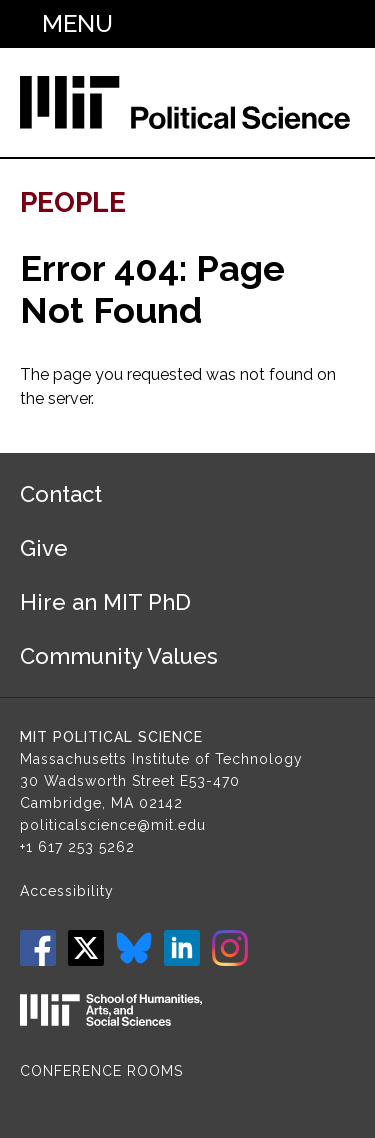  I want to click on Massachusetts Institute of Technology, so click(161, 759).